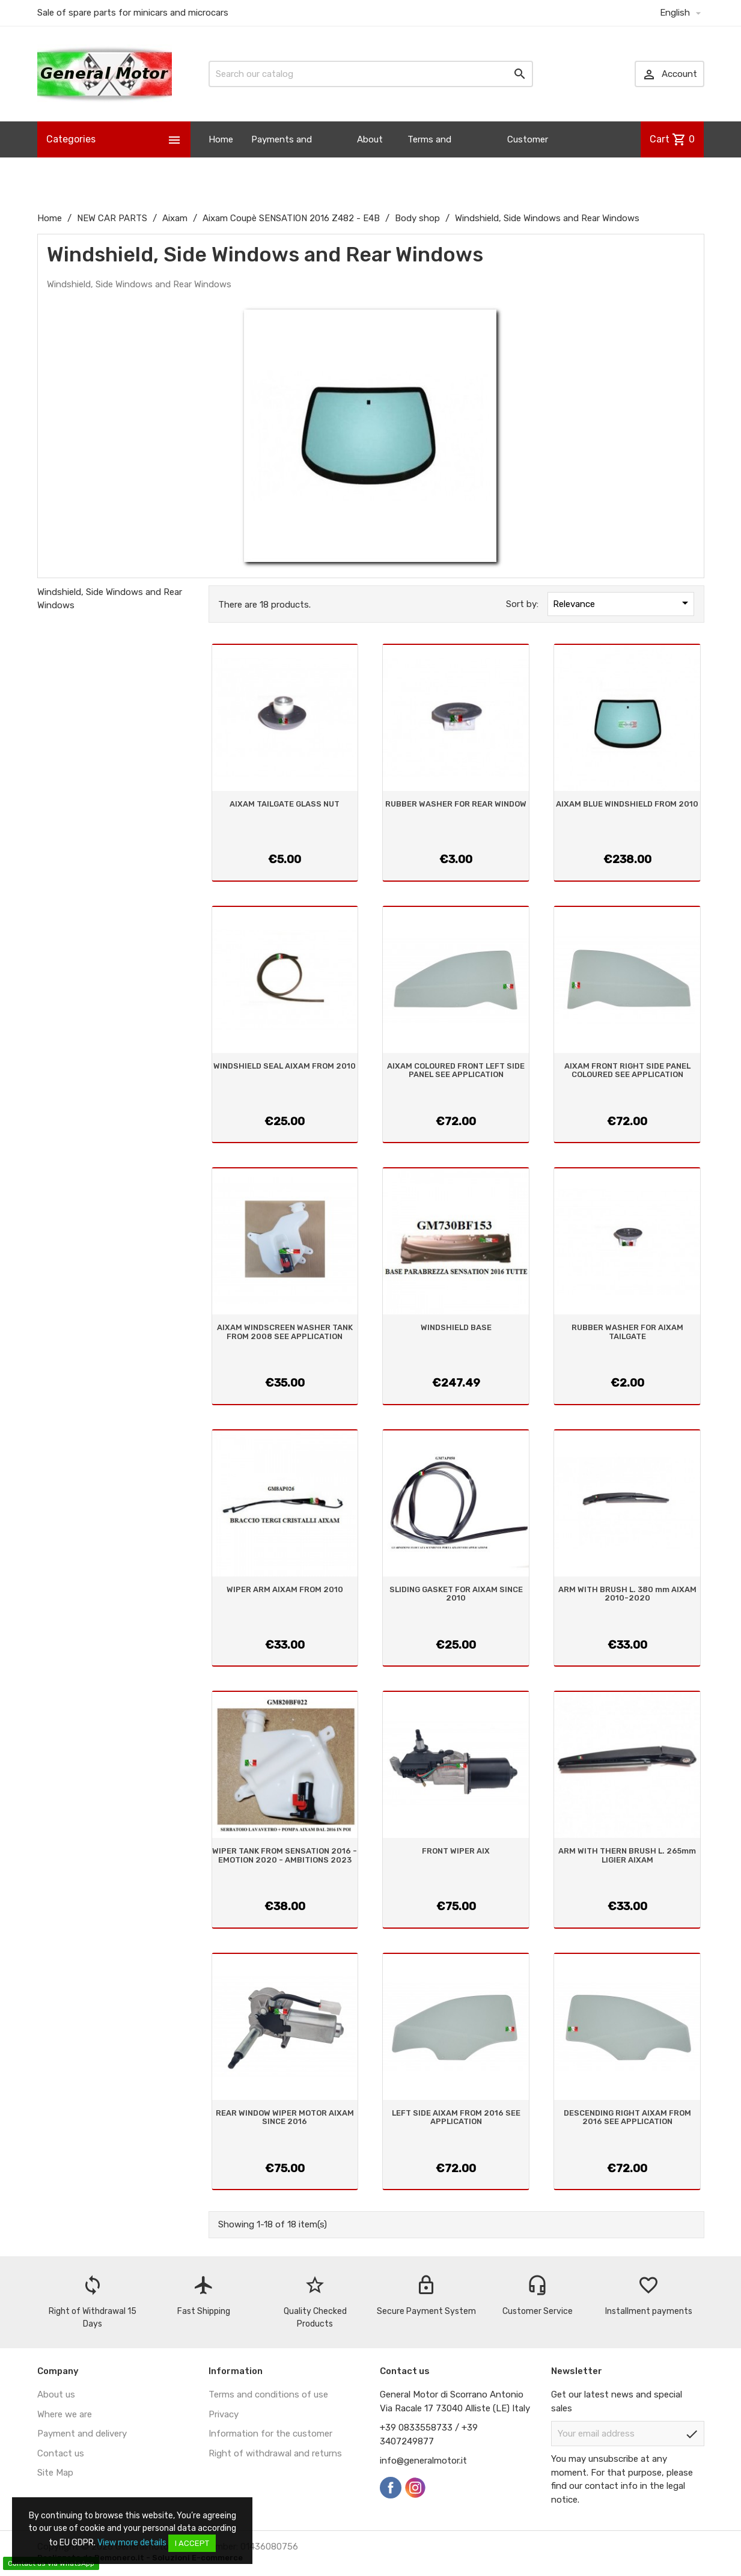 The image size is (741, 2576). I want to click on [Search], so click(371, 74).